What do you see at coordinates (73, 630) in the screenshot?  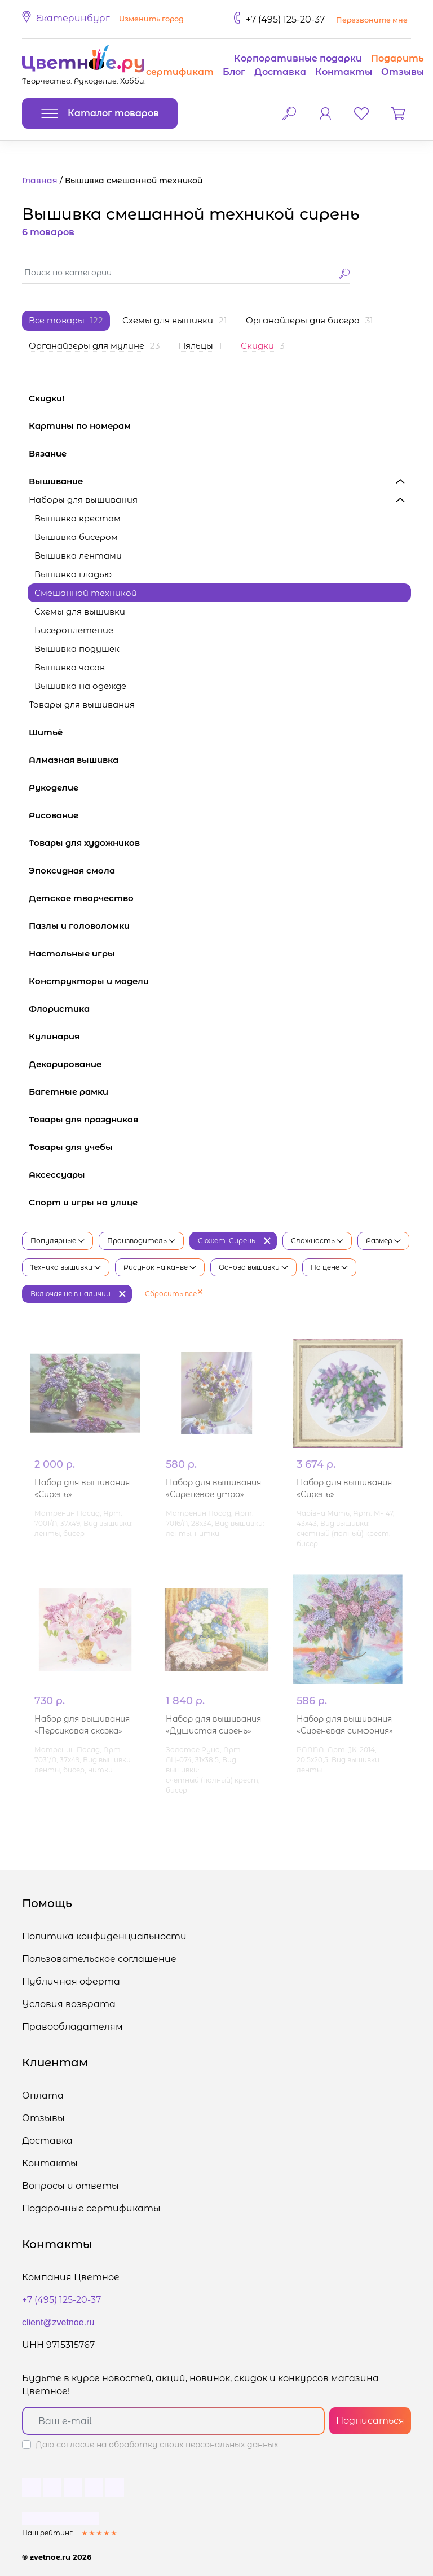 I see `Бисероплетение` at bounding box center [73, 630].